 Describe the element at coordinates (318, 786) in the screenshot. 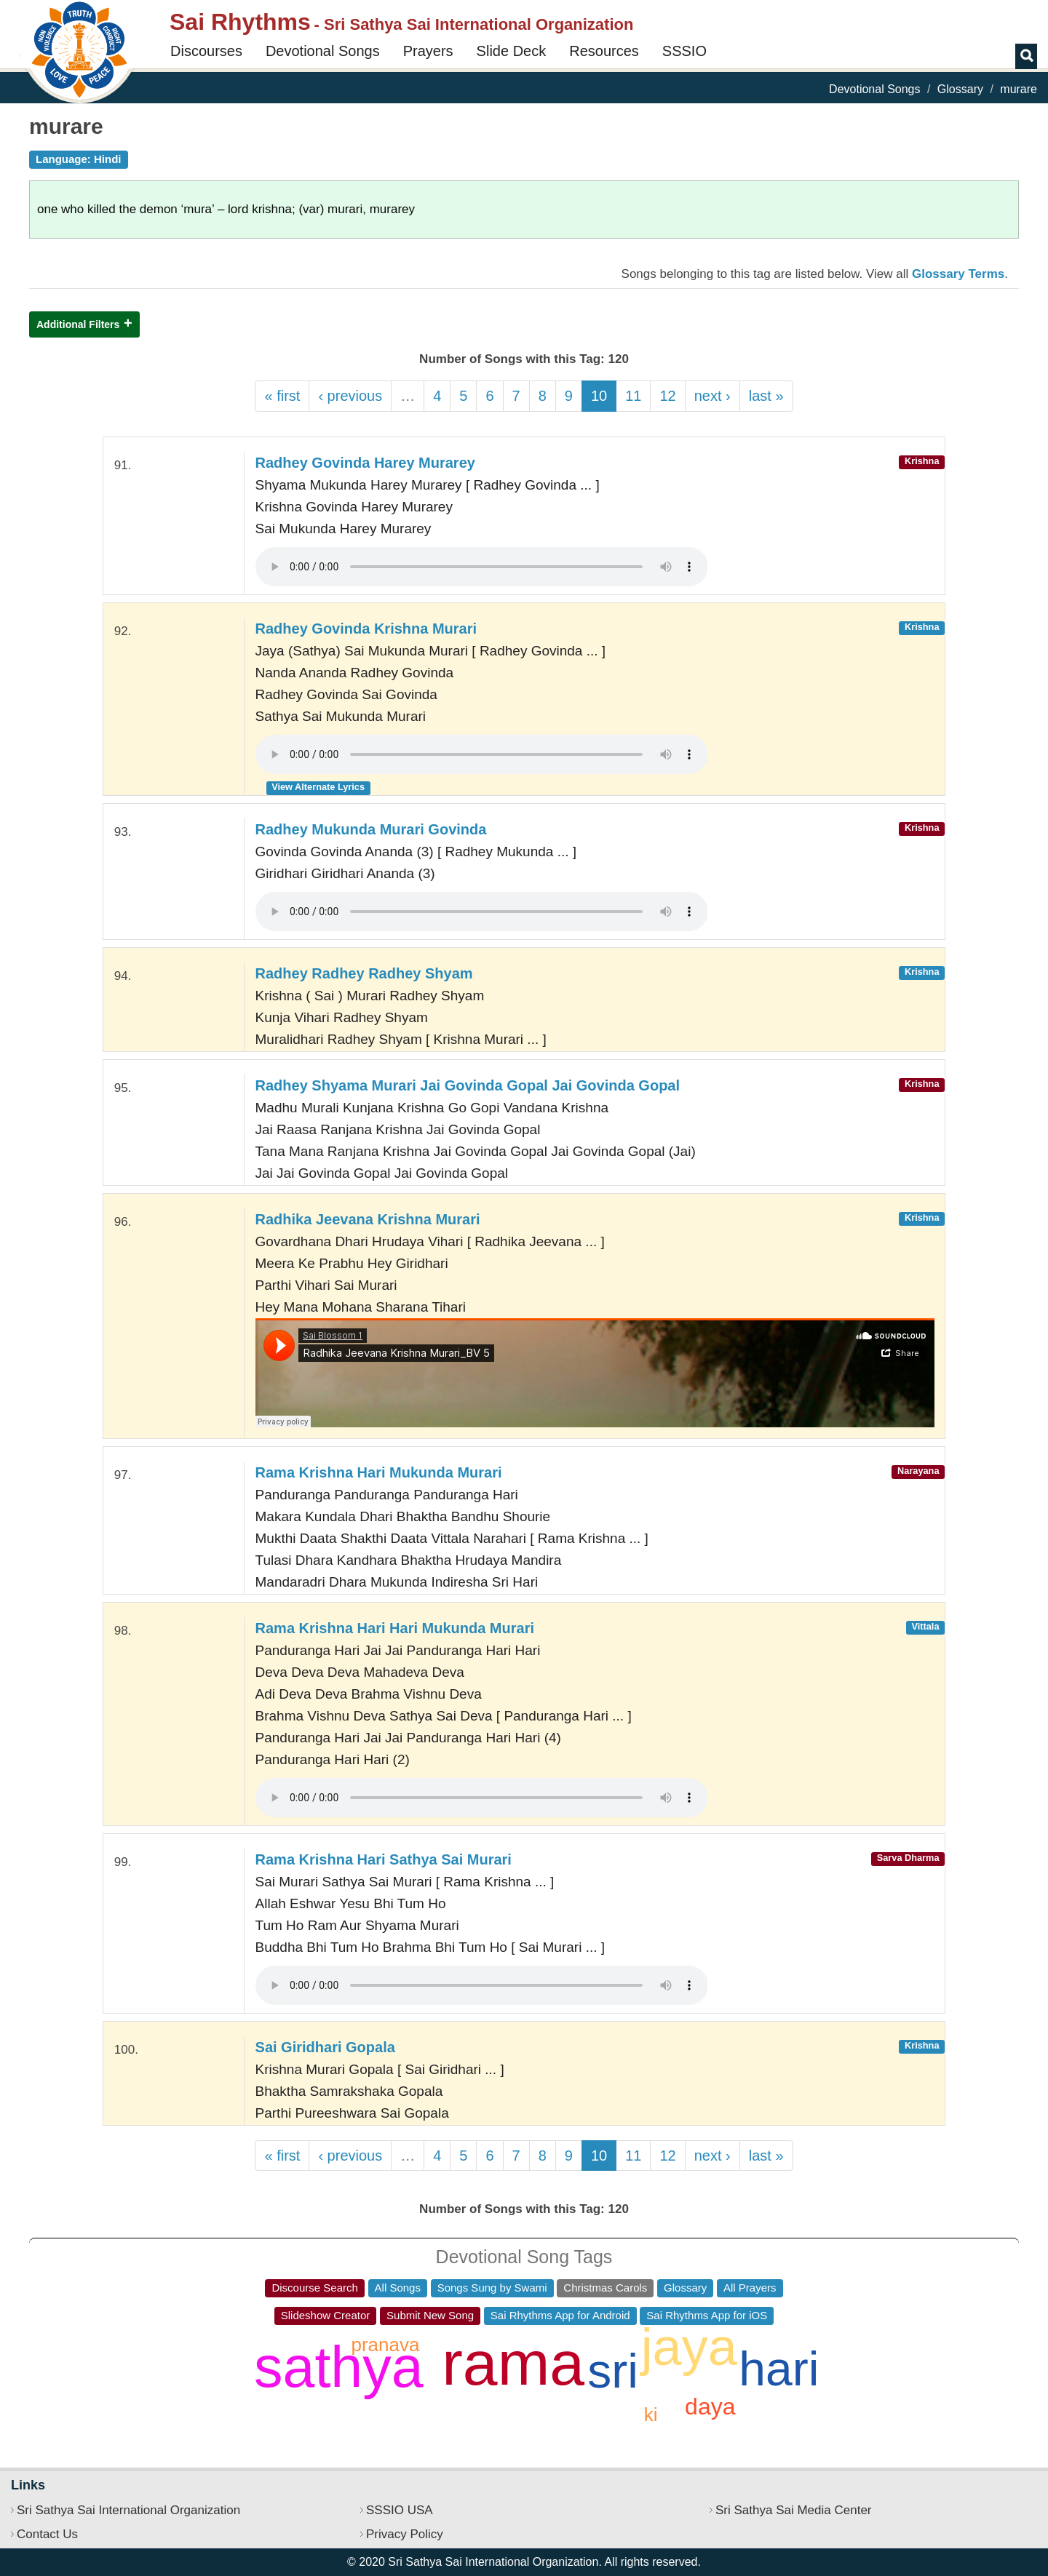

I see `View Alternate Lyrics` at that location.